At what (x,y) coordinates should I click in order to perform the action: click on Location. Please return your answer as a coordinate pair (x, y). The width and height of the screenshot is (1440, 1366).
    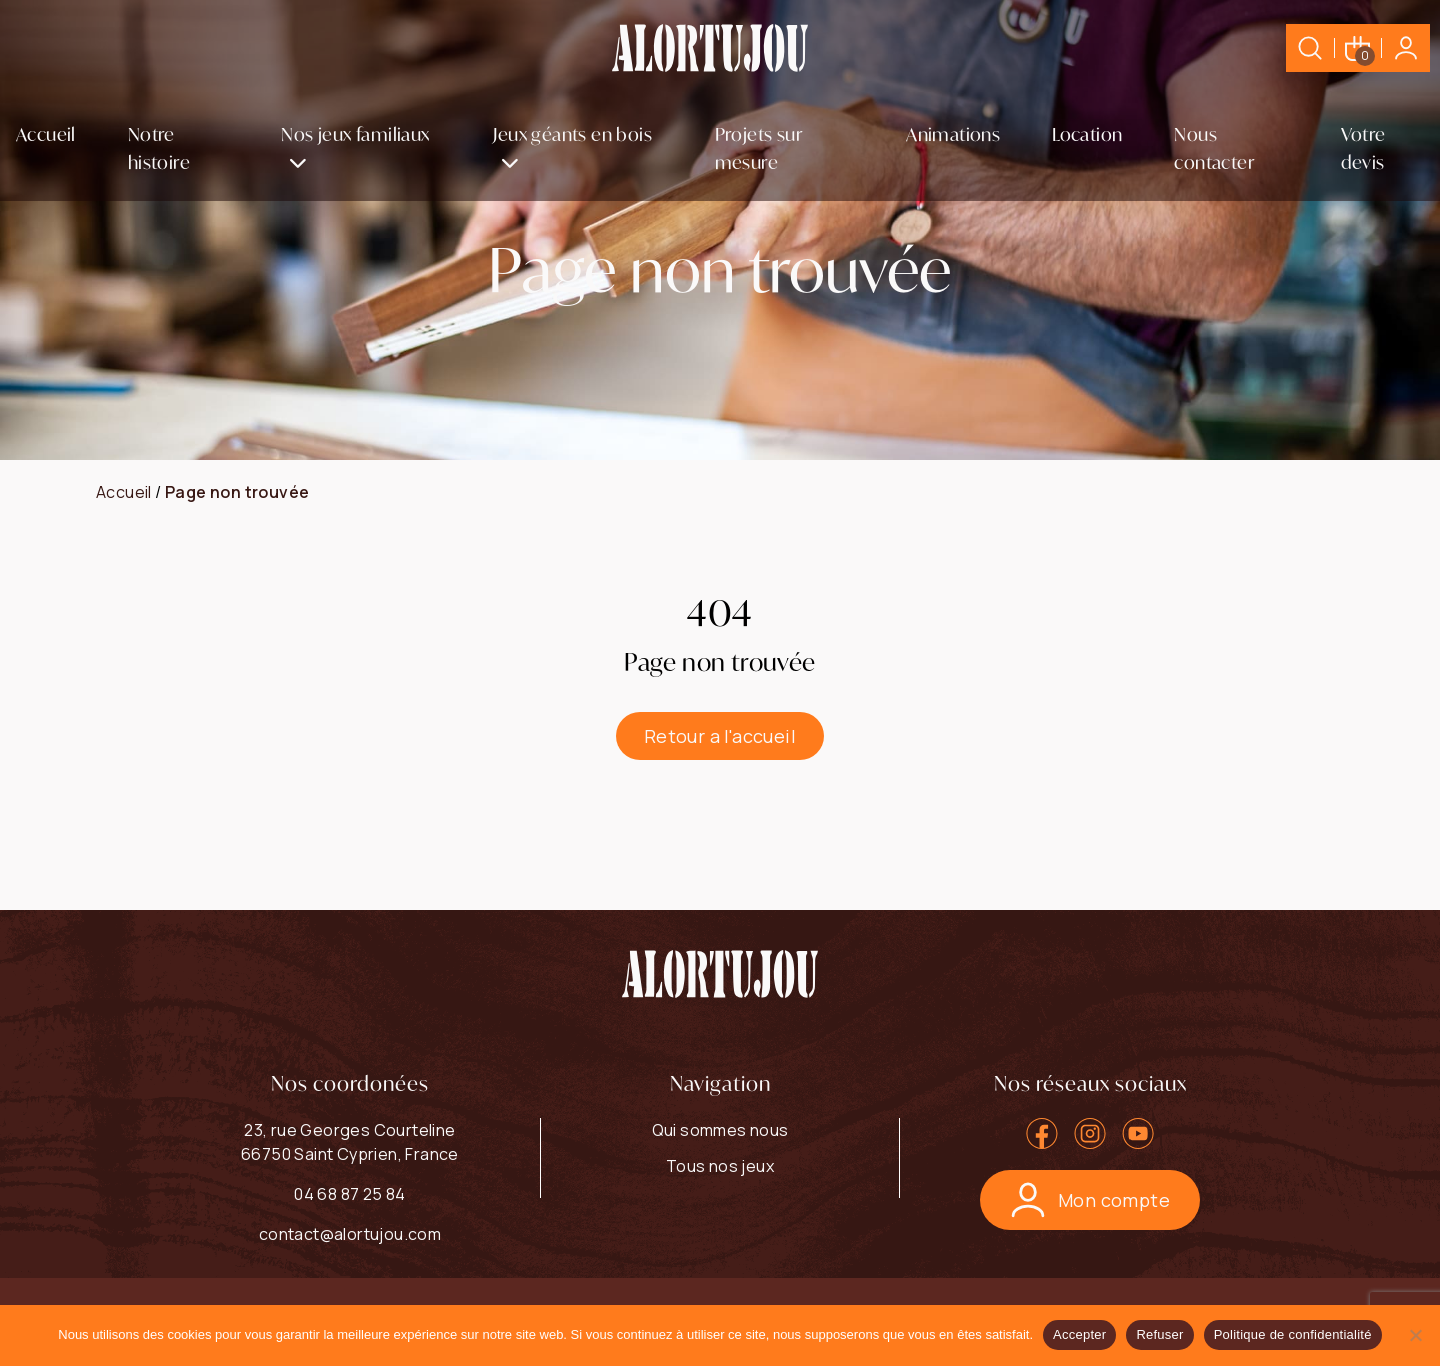
    Looking at the image, I should click on (1087, 134).